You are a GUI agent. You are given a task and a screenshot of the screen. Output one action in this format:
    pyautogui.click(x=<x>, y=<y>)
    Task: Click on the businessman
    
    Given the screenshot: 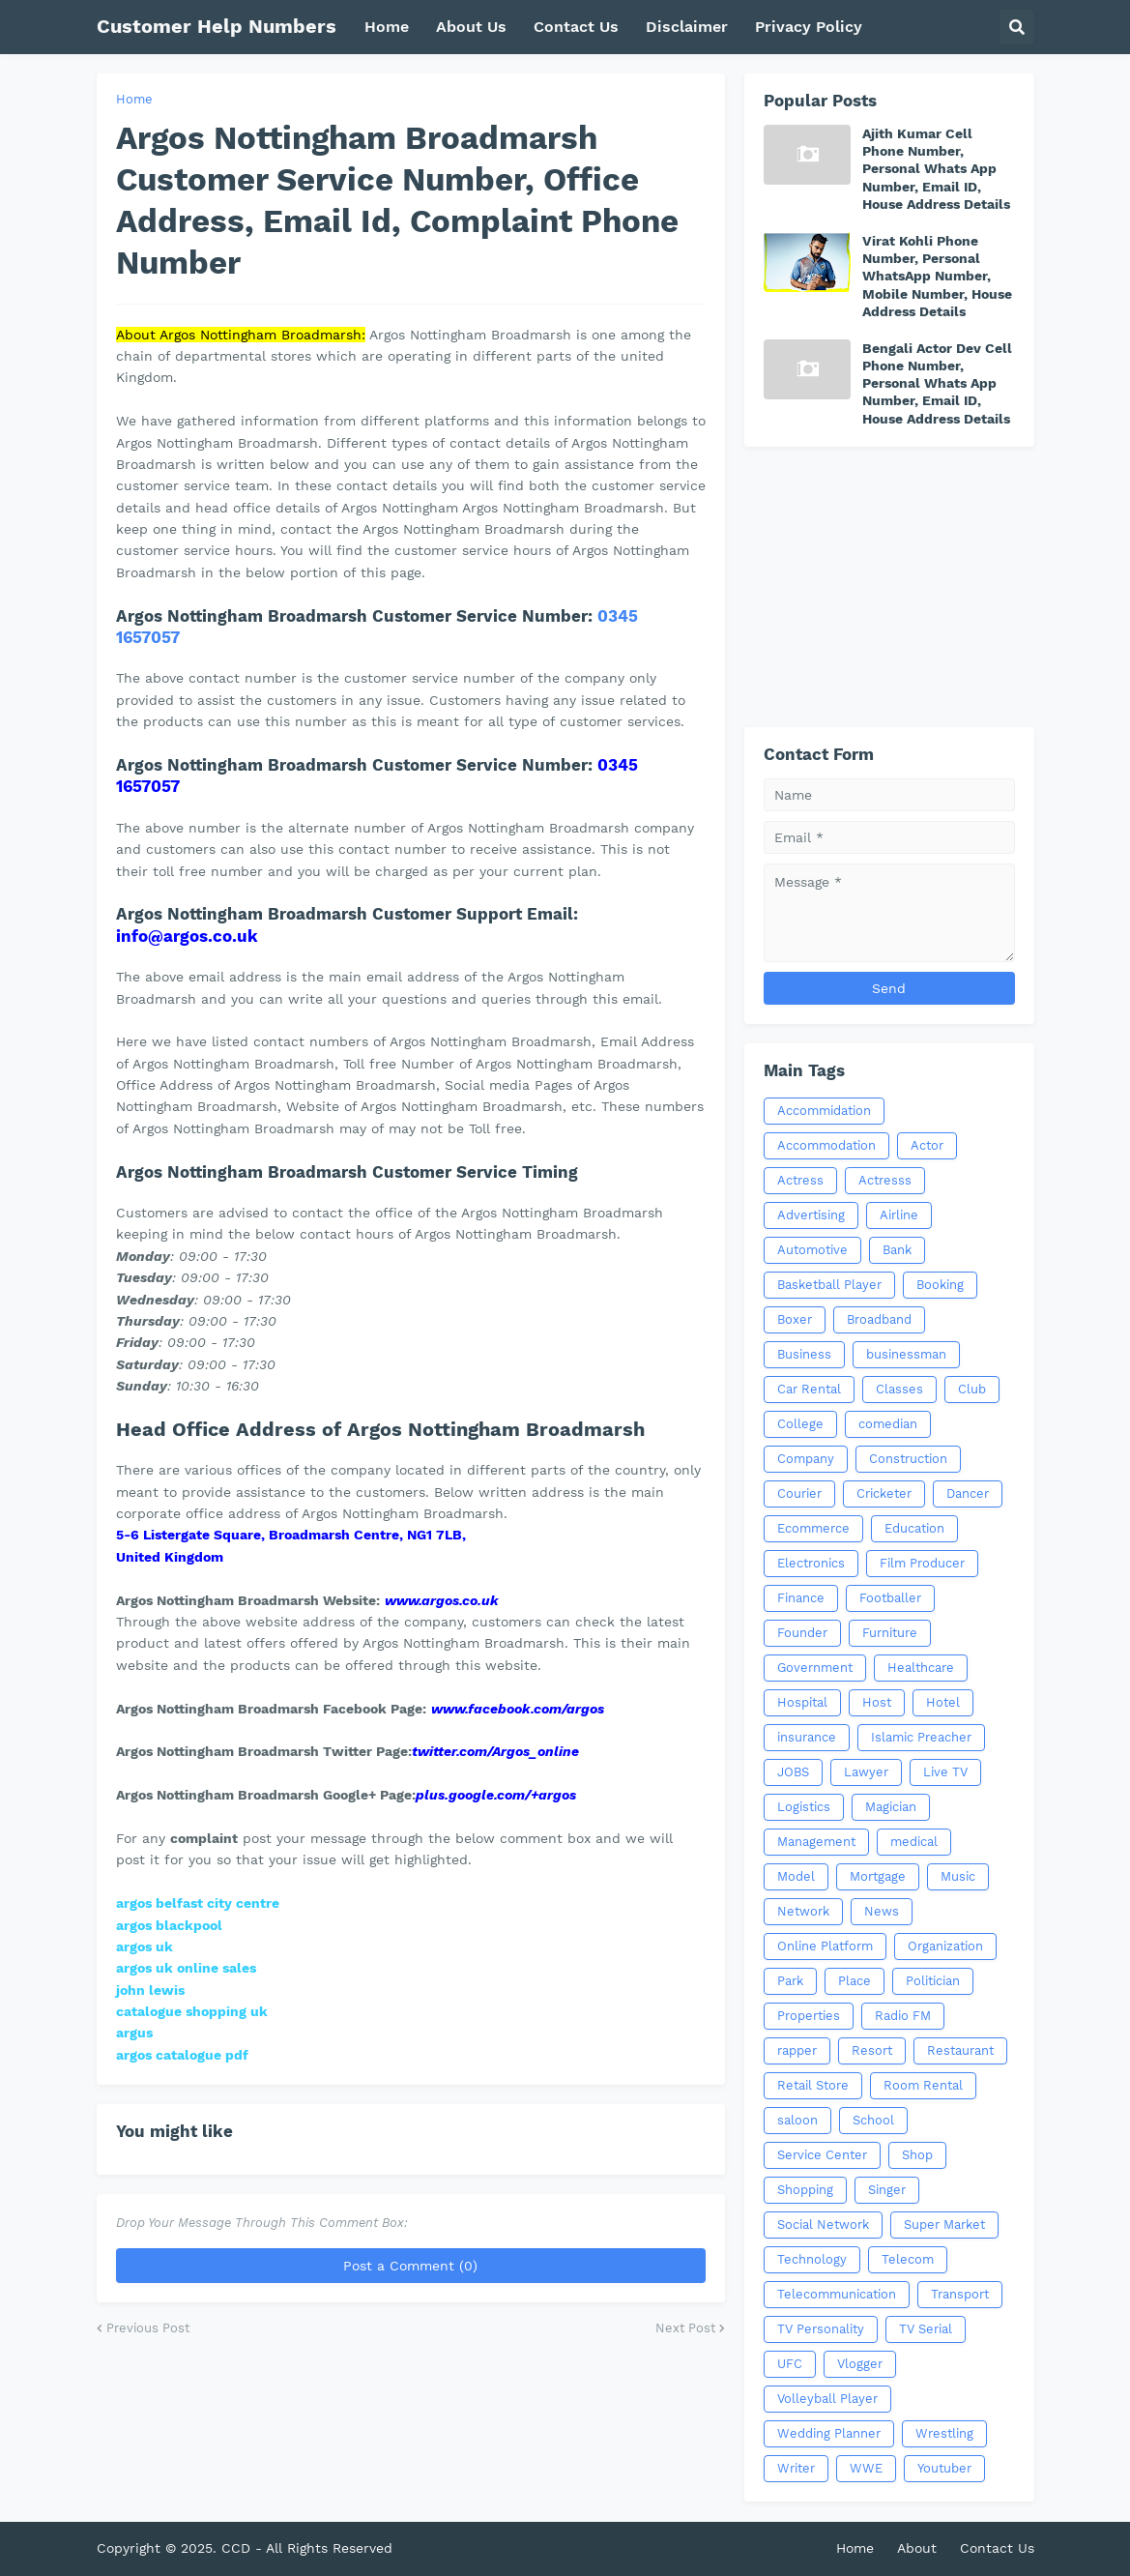 What is the action you would take?
    pyautogui.click(x=906, y=1354)
    